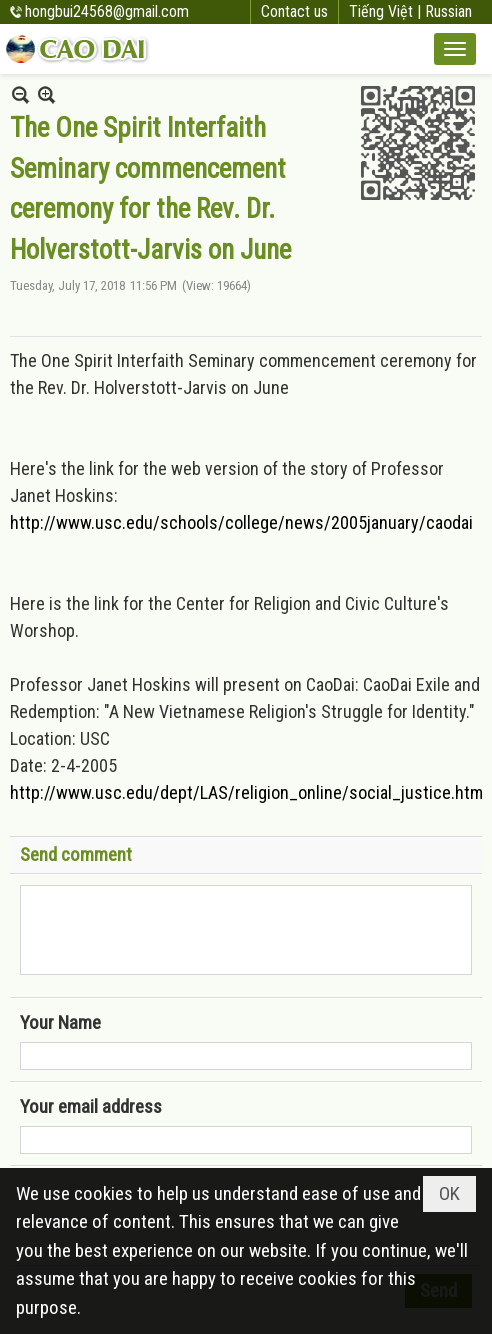  Describe the element at coordinates (387, 11) in the screenshot. I see `Tiếng Việt |` at that location.